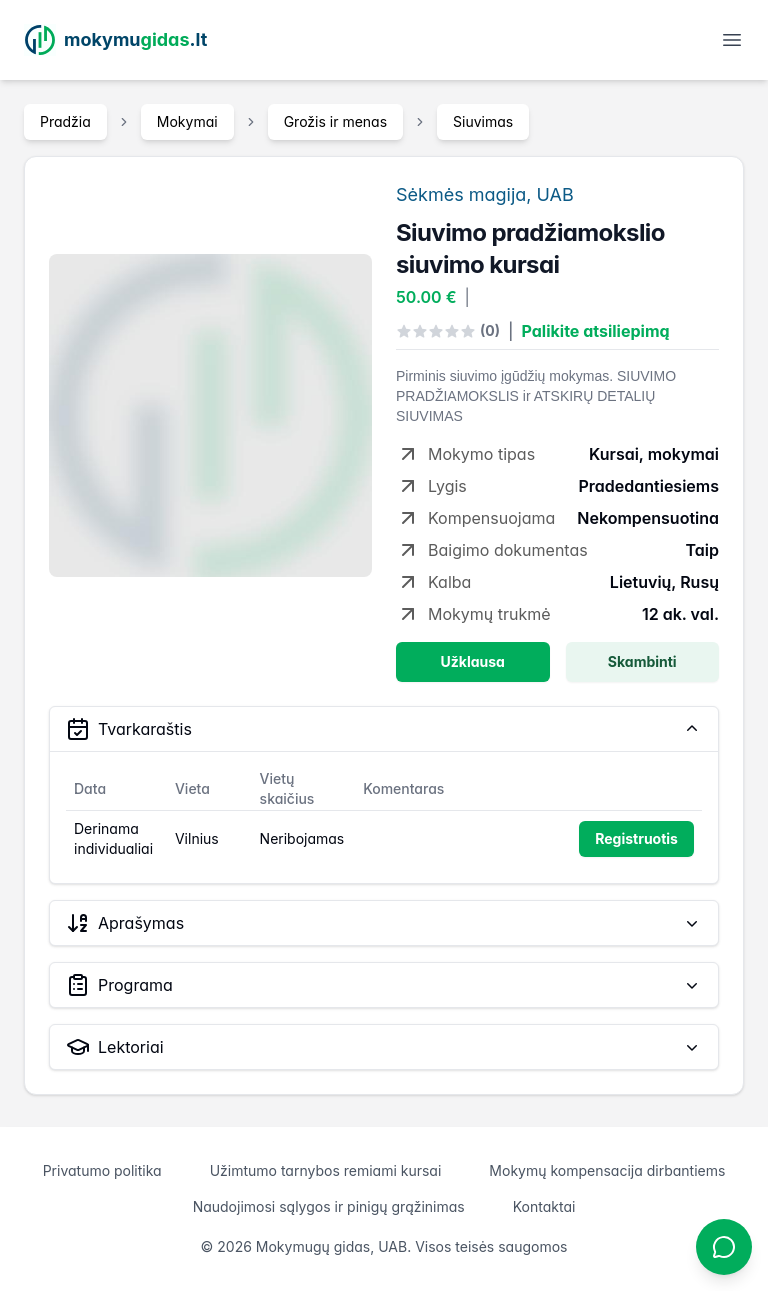  Describe the element at coordinates (65, 121) in the screenshot. I see `Pradžia` at that location.